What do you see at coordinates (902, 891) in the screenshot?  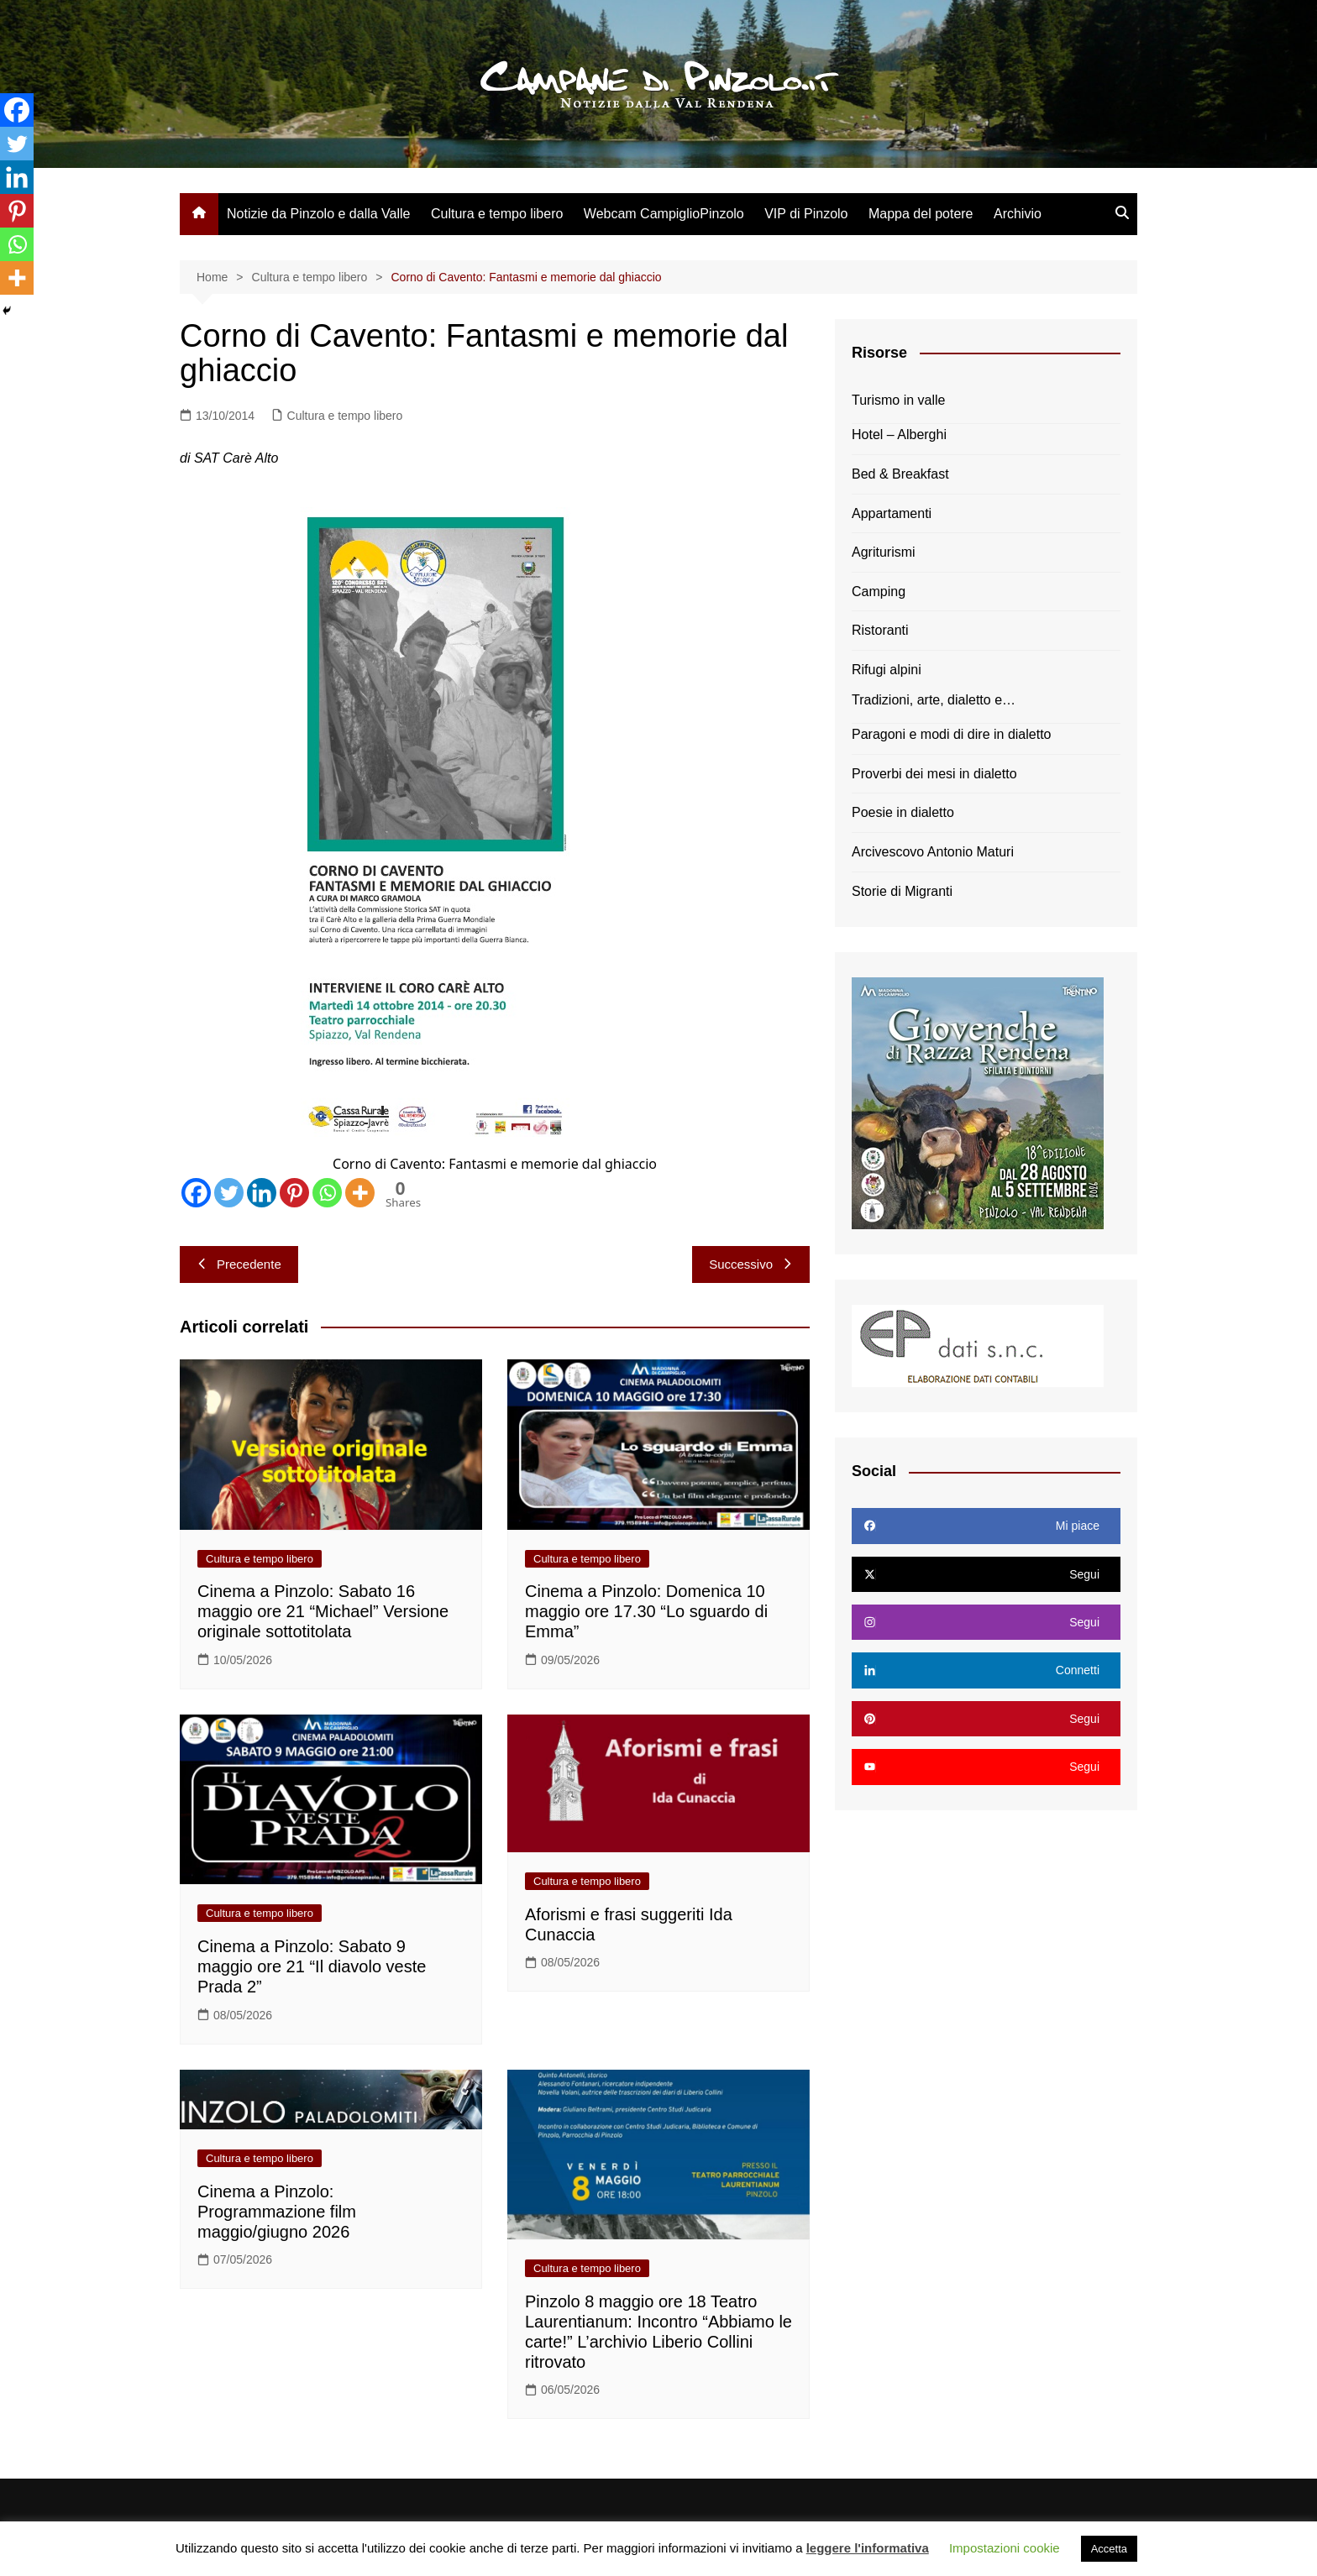 I see `Storie di Migranti` at bounding box center [902, 891].